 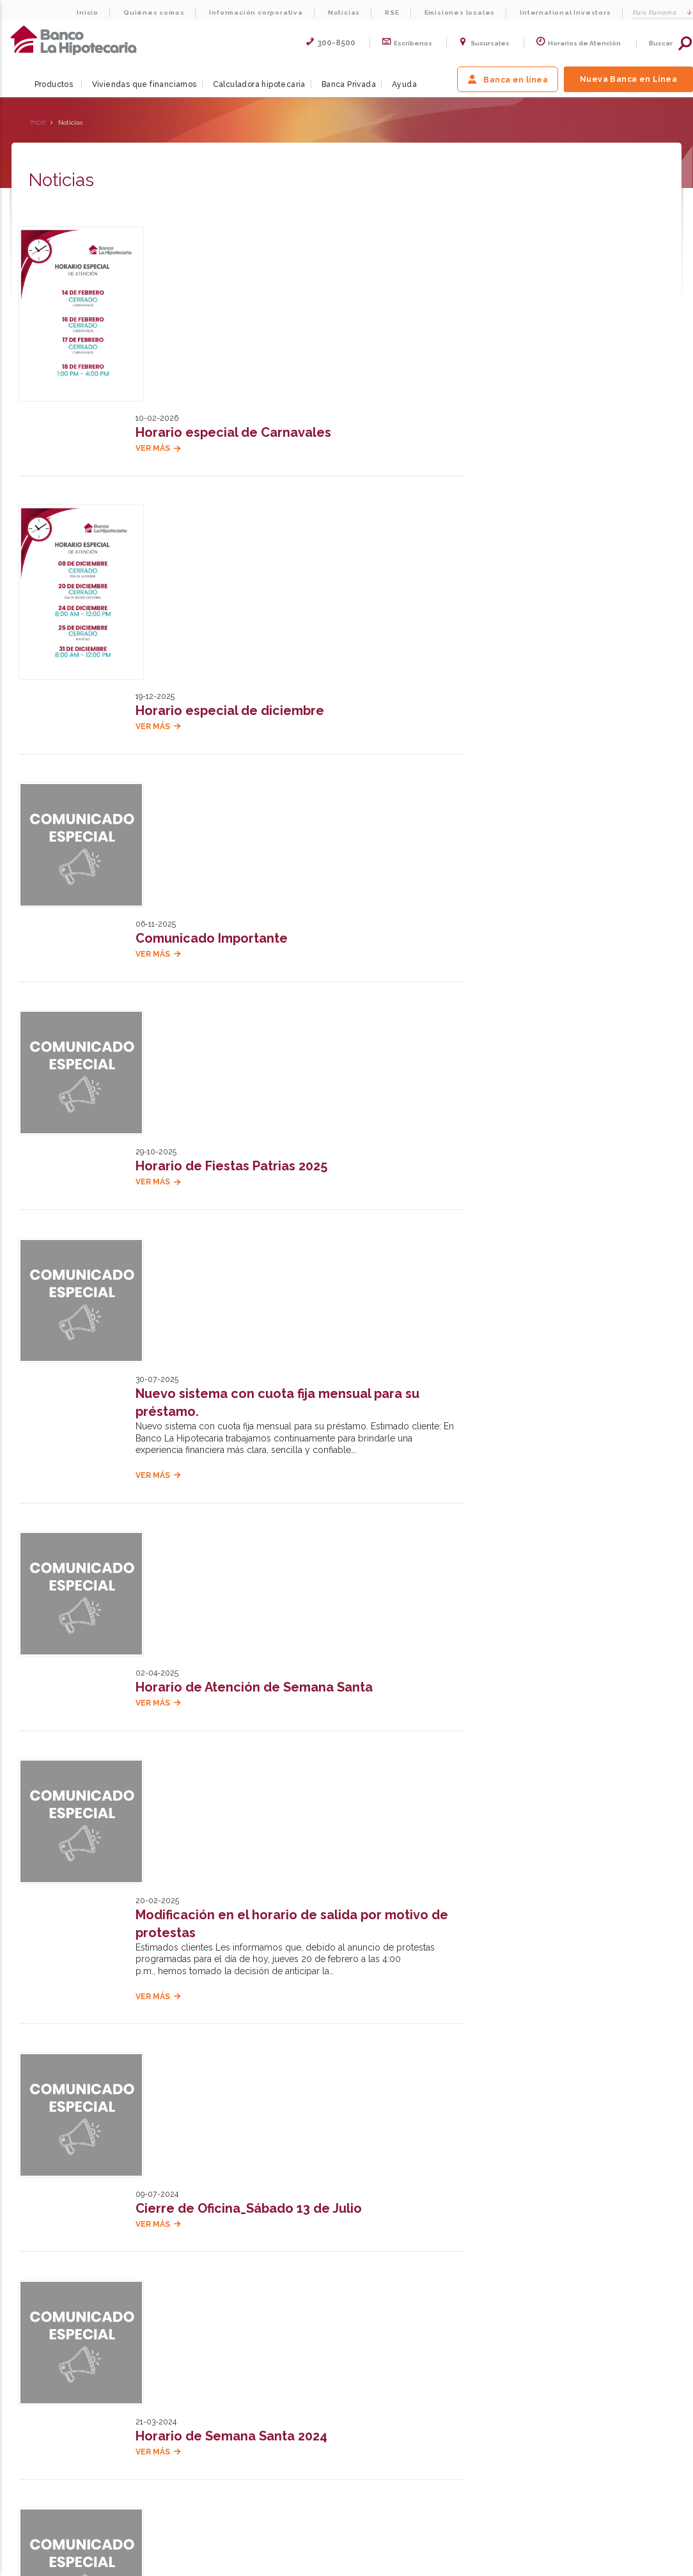 I want to click on Diagnóstico en línea, so click(x=218, y=2352).